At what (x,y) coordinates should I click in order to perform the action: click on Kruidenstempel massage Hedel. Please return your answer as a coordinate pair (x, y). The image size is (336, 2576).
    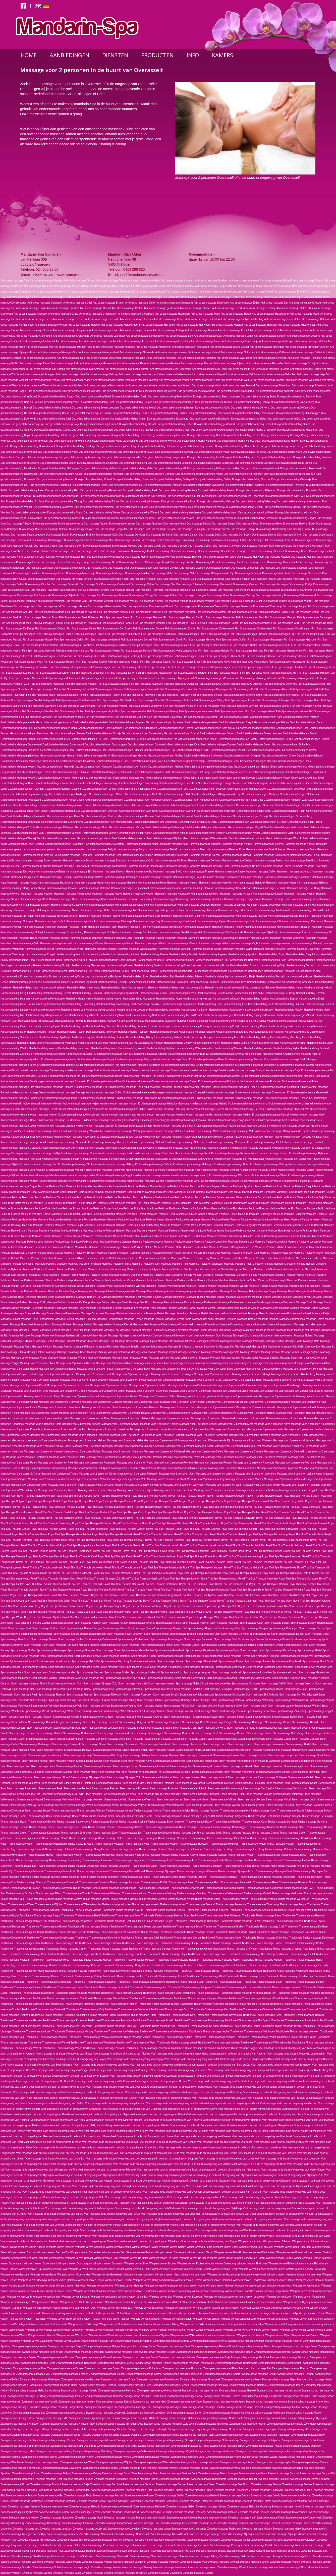
    Looking at the image, I should click on (176, 1098).